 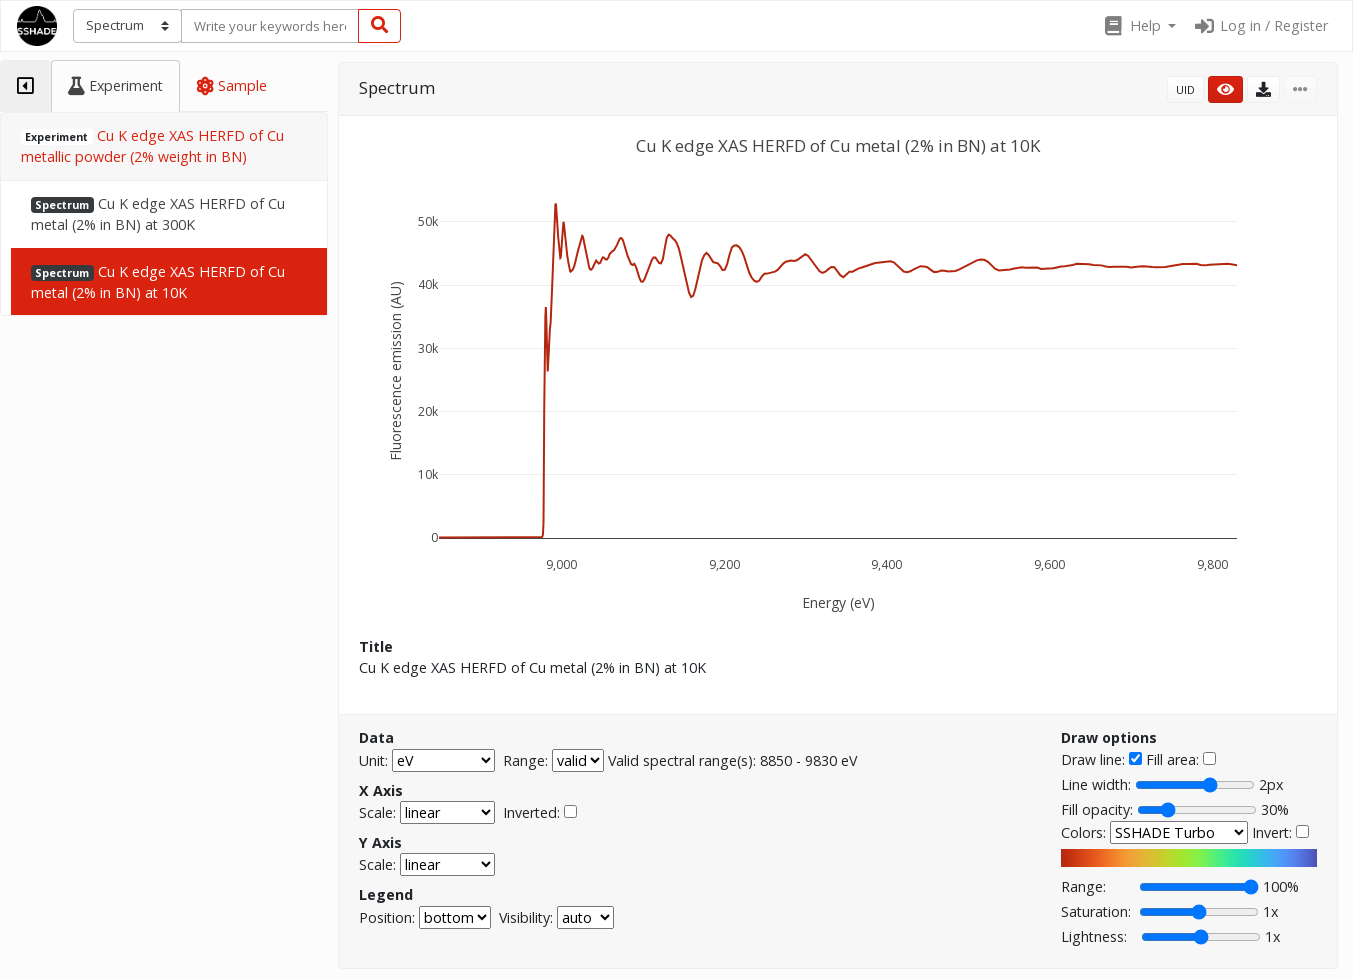 I want to click on [button], so click(x=1139, y=26).